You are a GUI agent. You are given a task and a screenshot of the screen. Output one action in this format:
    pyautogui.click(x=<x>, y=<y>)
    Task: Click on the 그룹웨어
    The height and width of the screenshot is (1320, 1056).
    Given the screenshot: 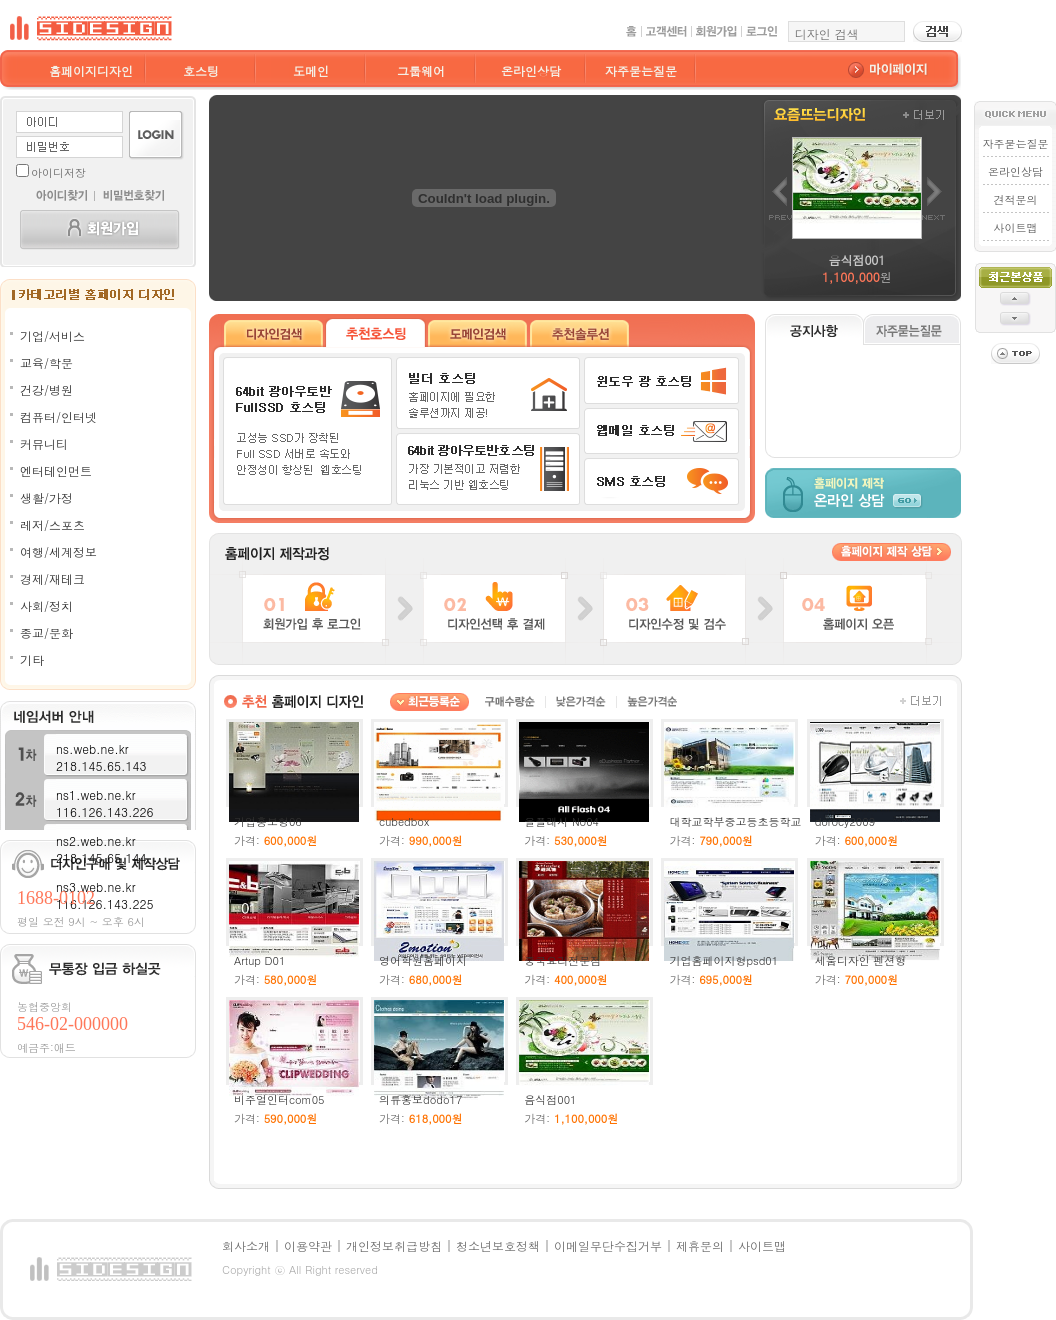 What is the action you would take?
    pyautogui.click(x=421, y=70)
    